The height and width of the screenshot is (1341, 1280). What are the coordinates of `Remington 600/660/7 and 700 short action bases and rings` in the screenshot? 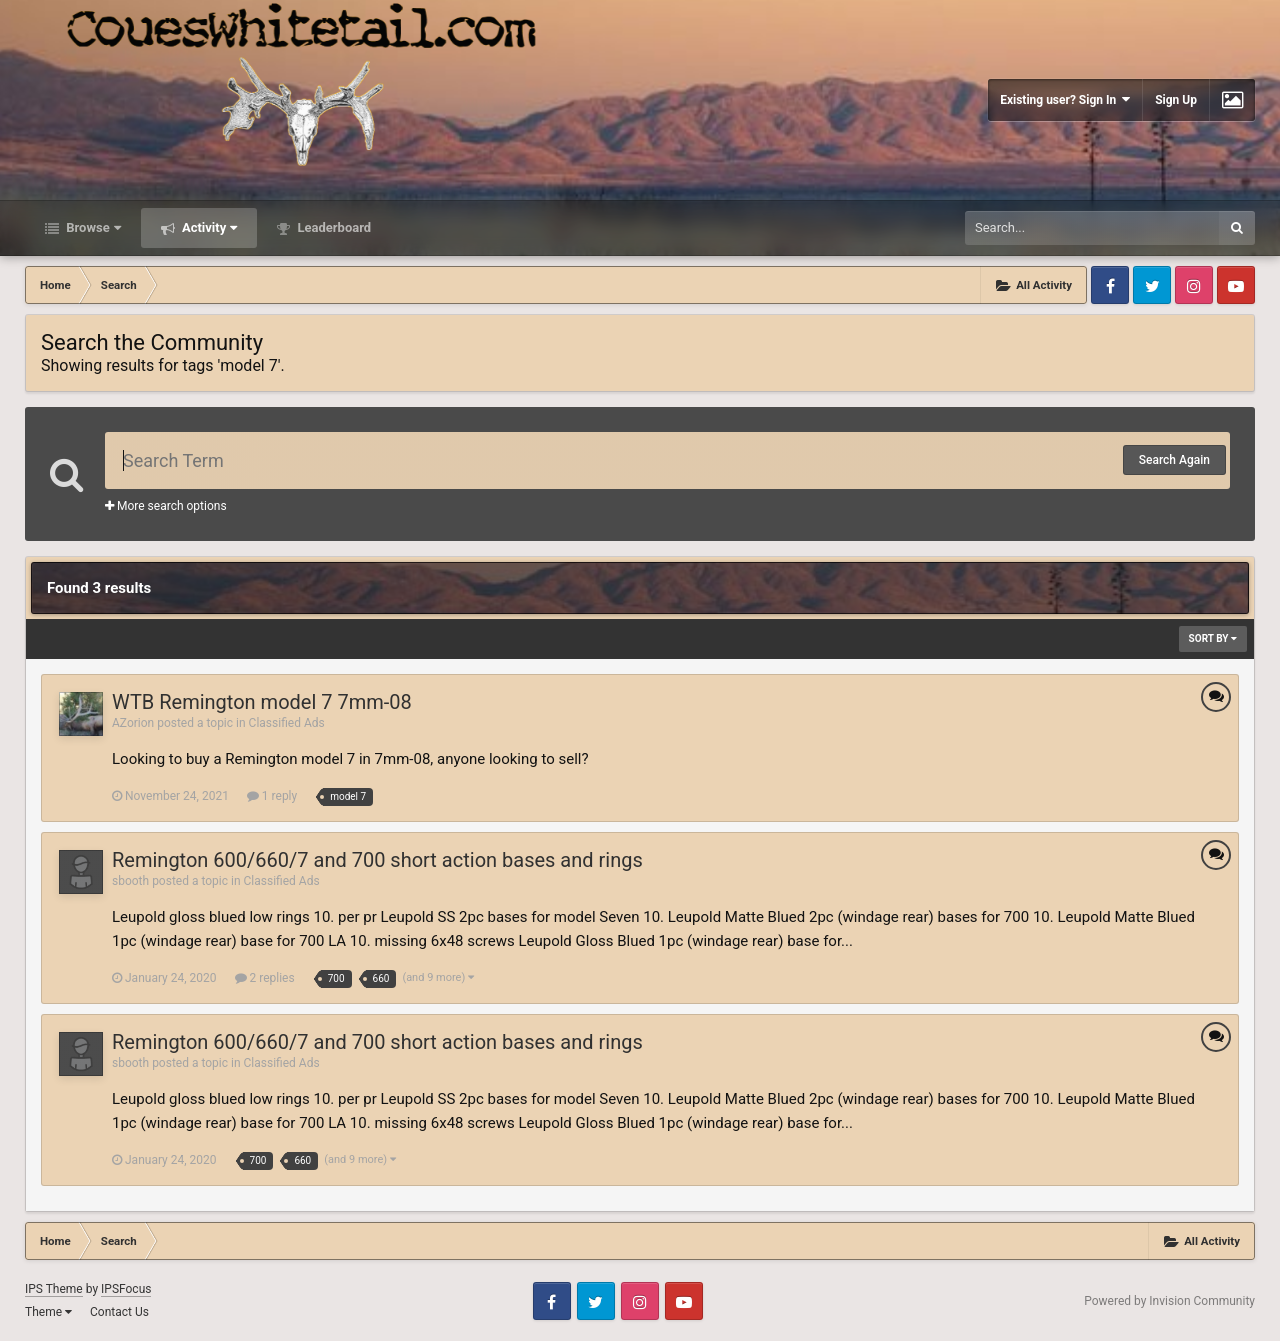 It's located at (377, 860).